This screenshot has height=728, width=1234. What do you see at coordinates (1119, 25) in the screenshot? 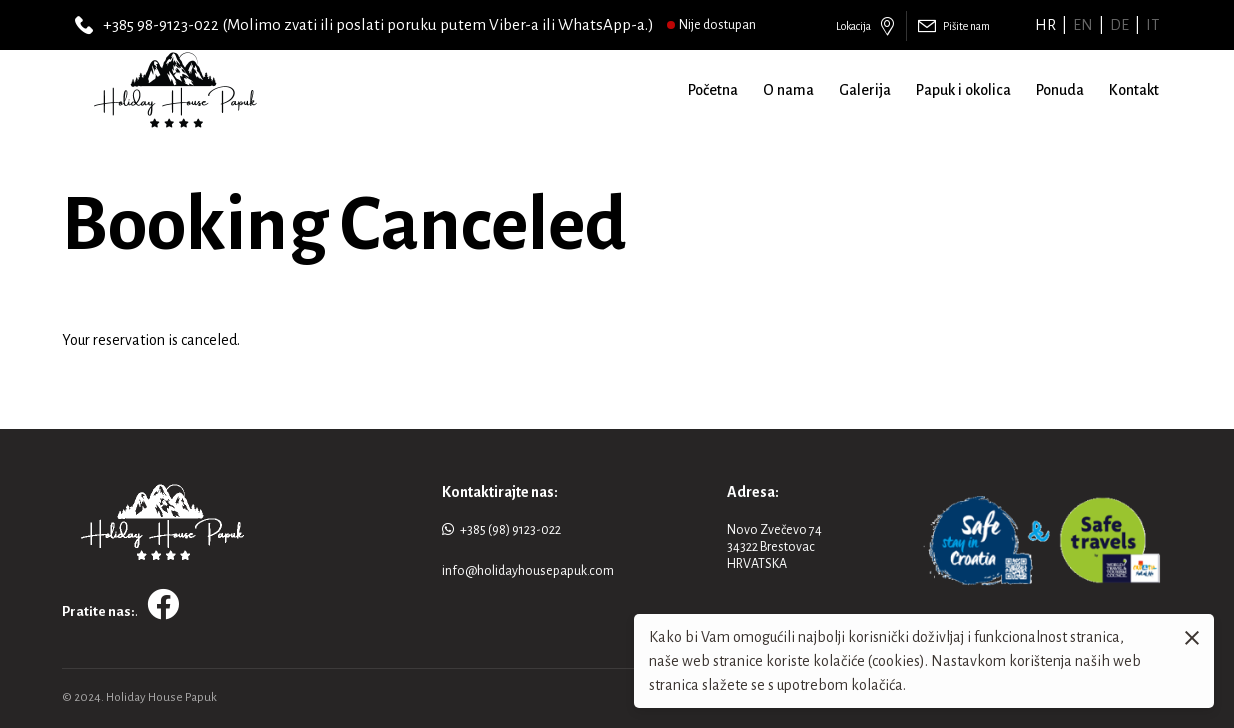
I see `de` at bounding box center [1119, 25].